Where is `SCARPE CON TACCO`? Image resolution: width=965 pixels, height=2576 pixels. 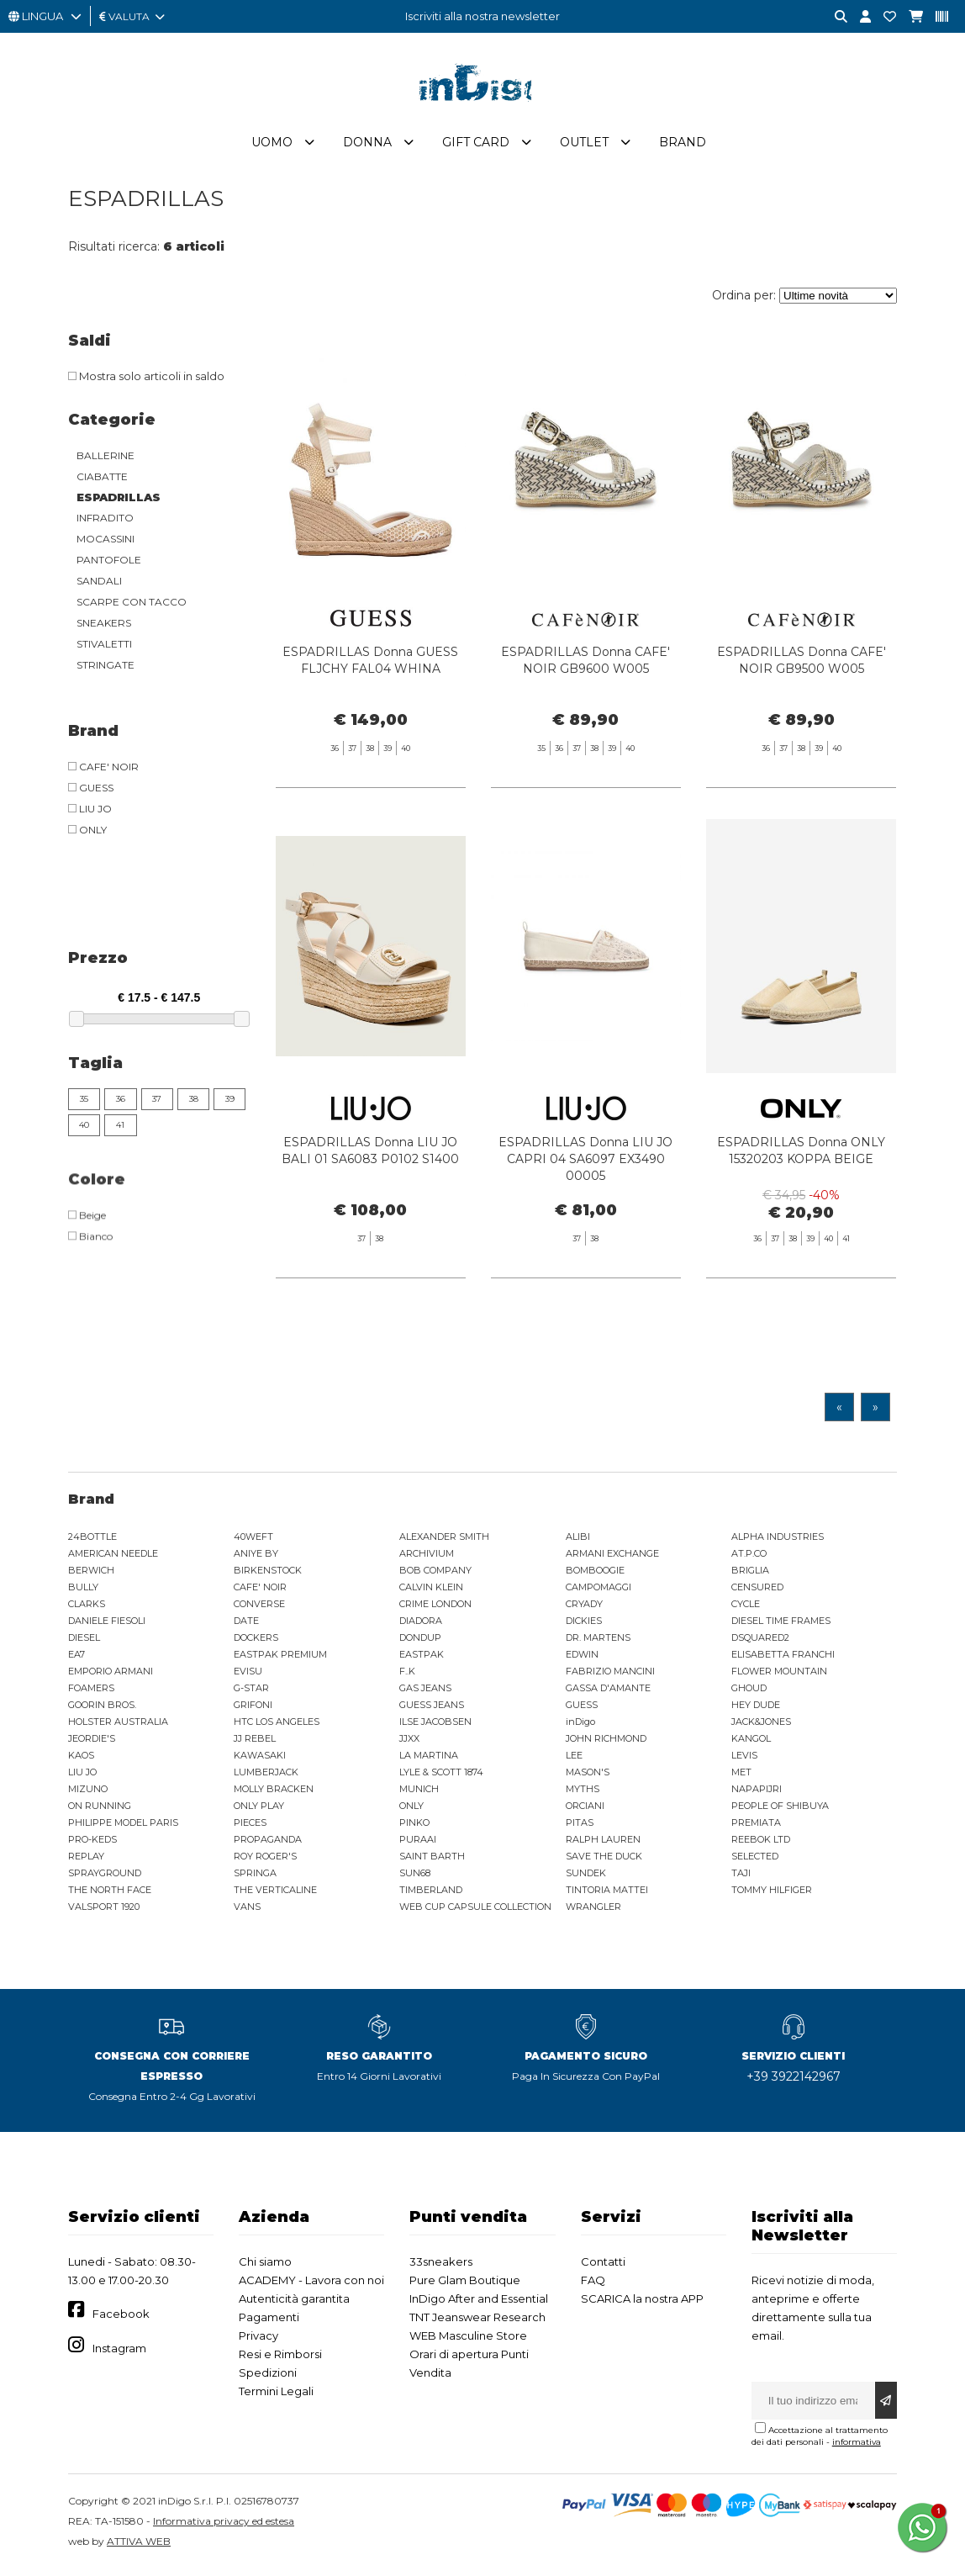
SCARPE CON TACCO is located at coordinates (131, 605).